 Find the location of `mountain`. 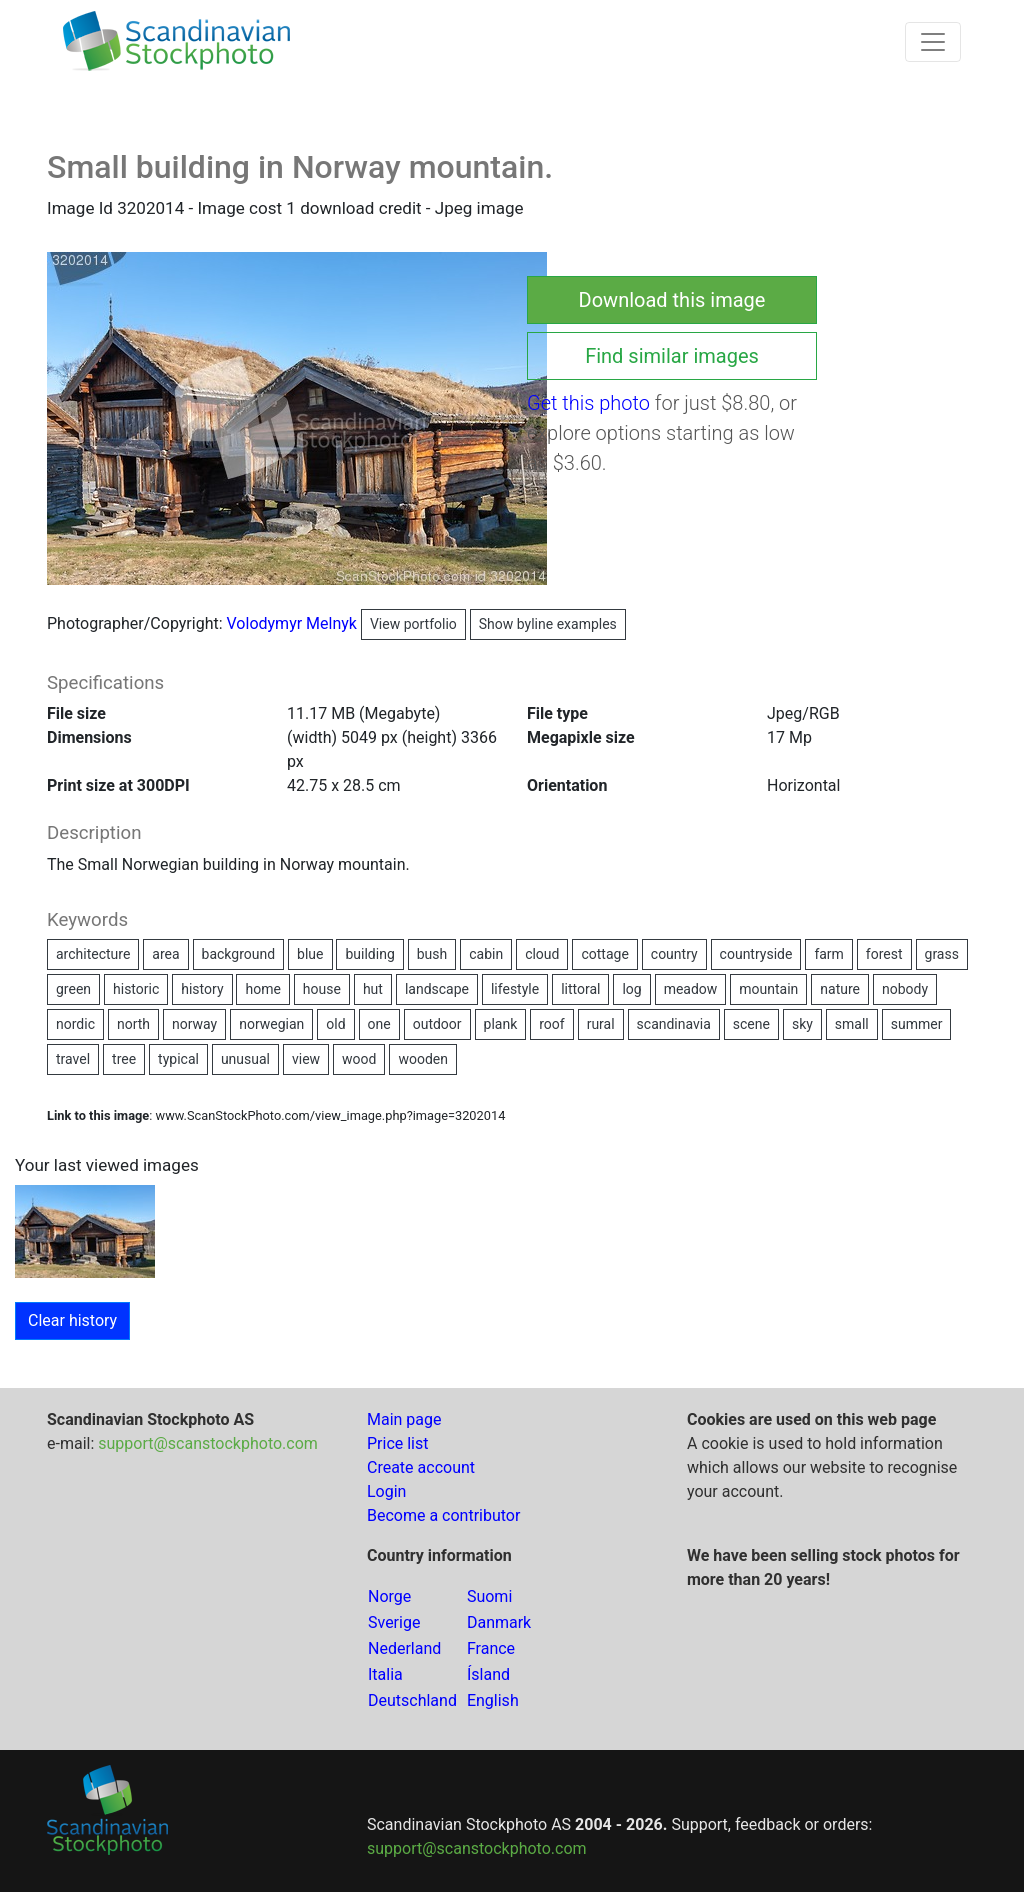

mountain is located at coordinates (768, 989).